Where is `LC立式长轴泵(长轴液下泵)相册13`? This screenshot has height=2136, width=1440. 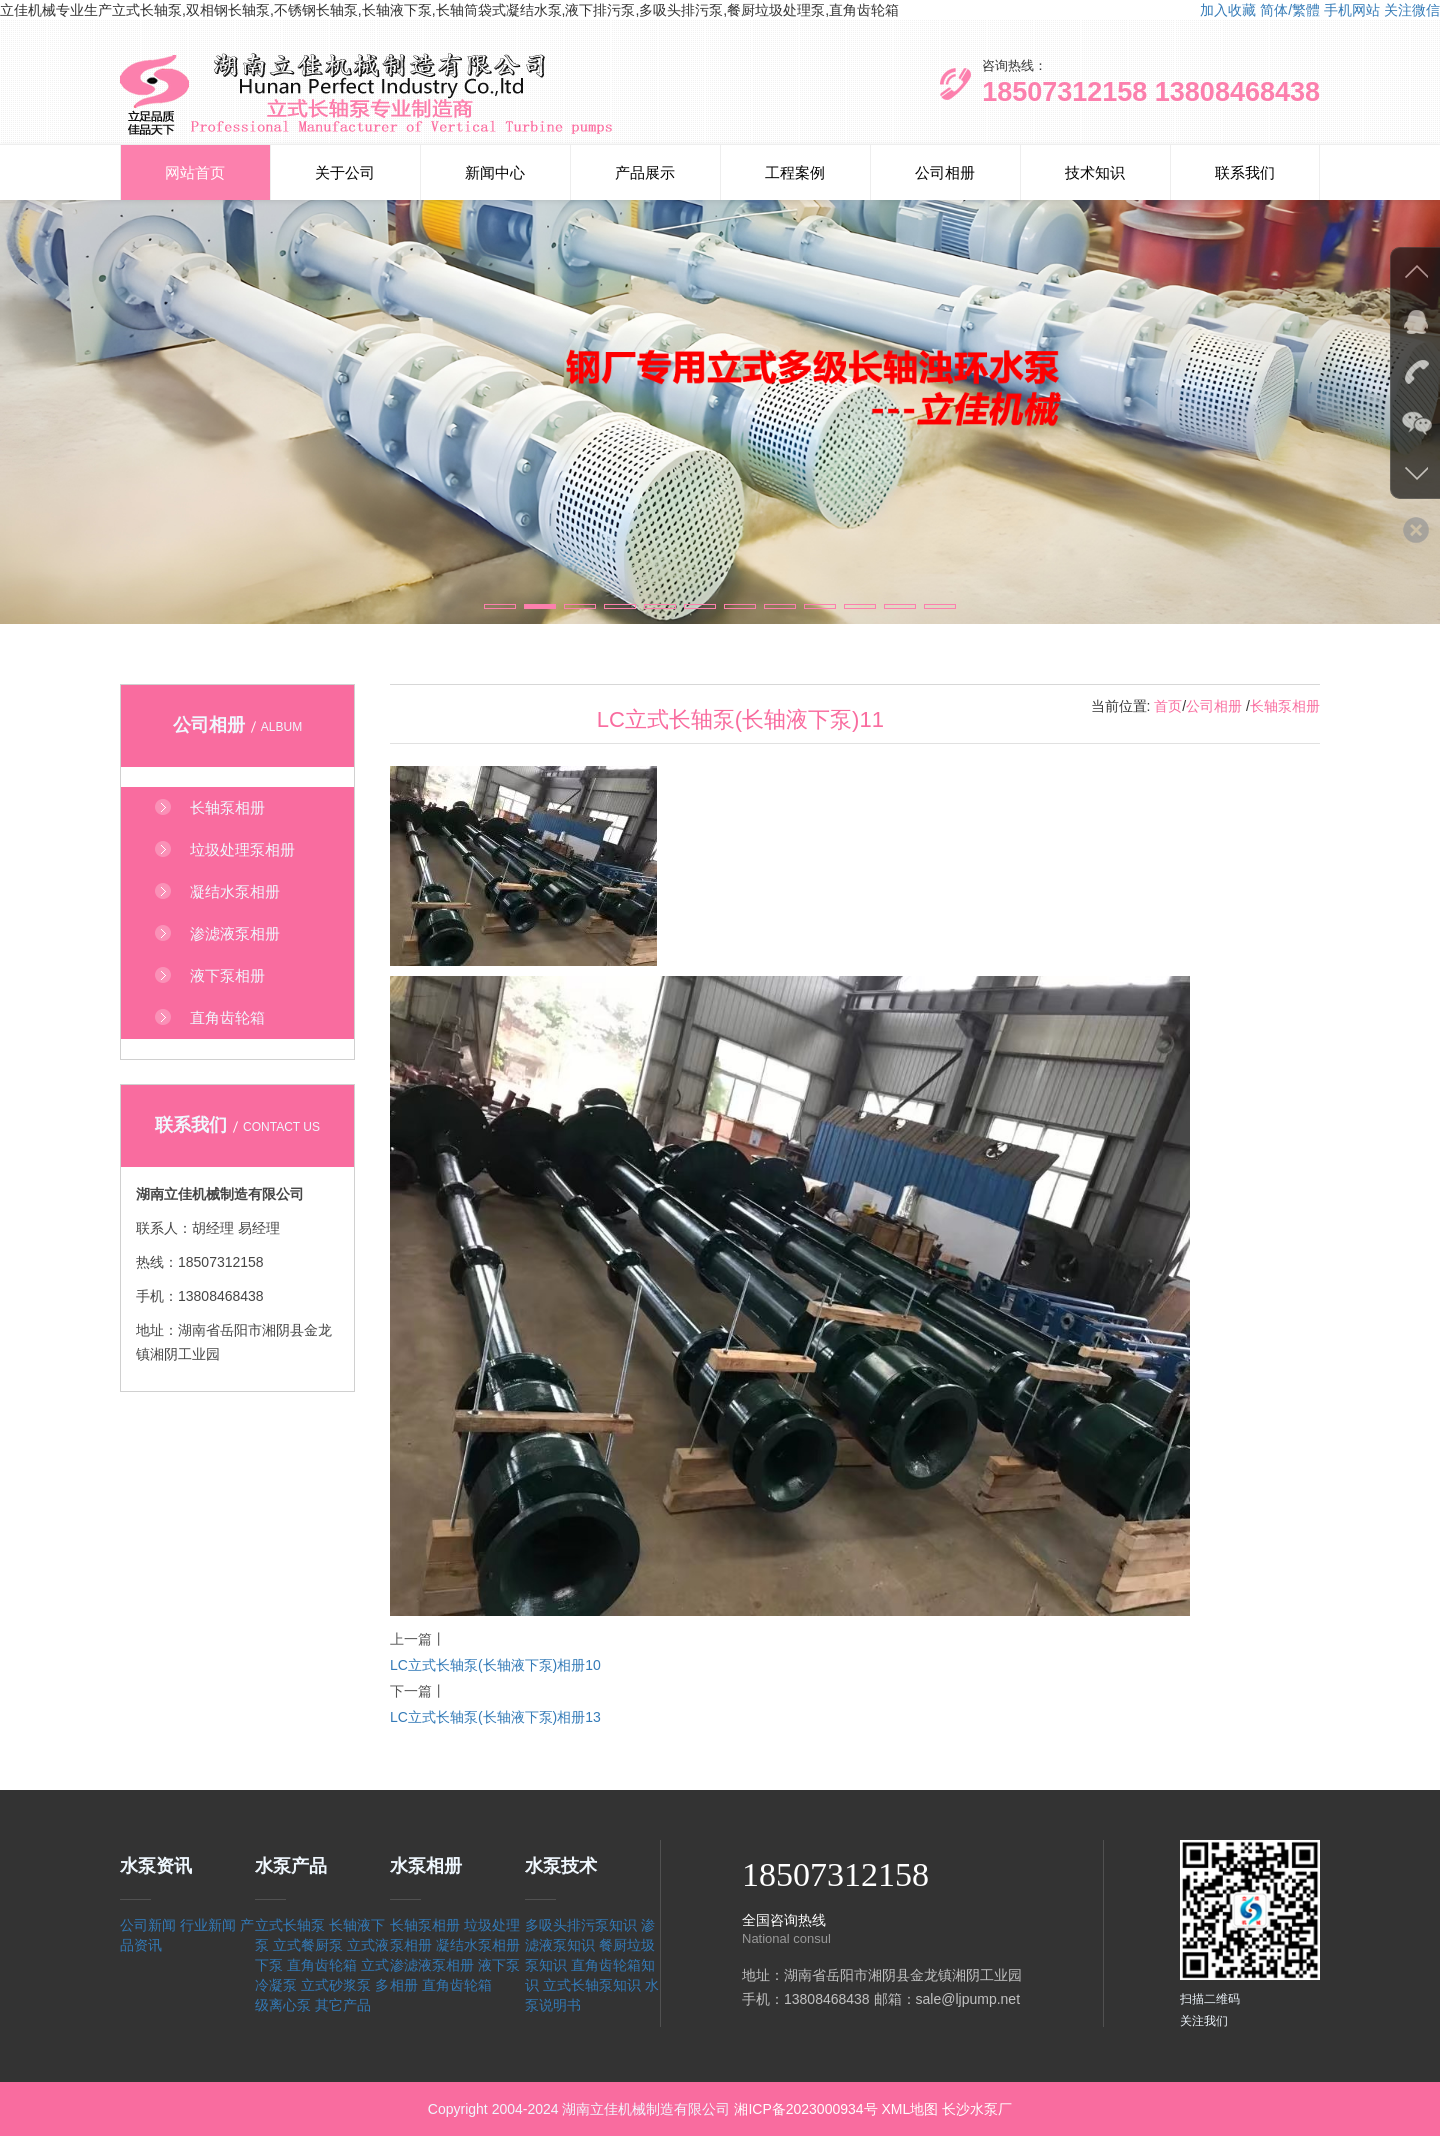 LC立式长轴泵(长轴液下泵)相册13 is located at coordinates (495, 1717).